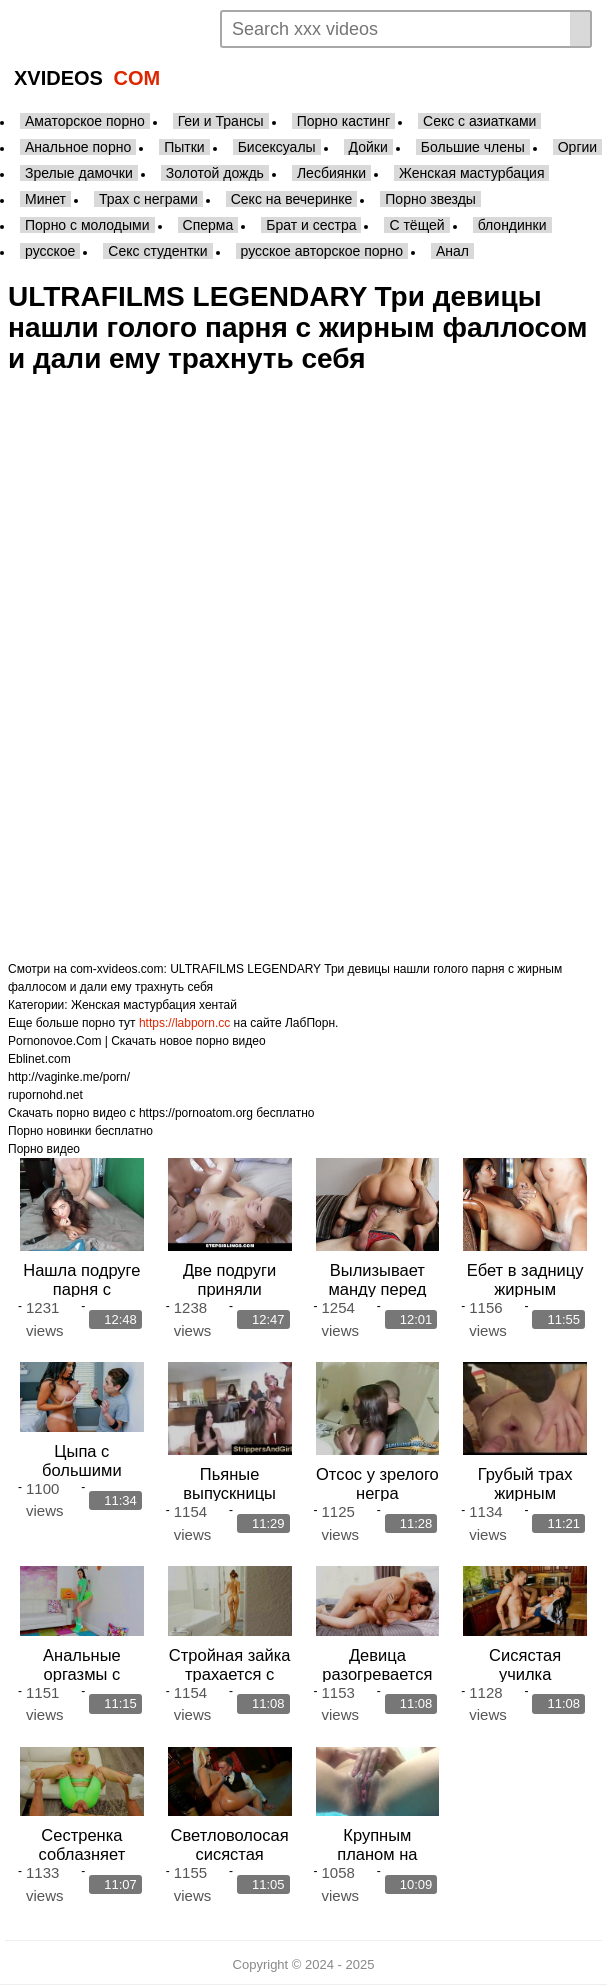 The height and width of the screenshot is (1985, 607). What do you see at coordinates (343, 121) in the screenshot?
I see `Порно кастинг` at bounding box center [343, 121].